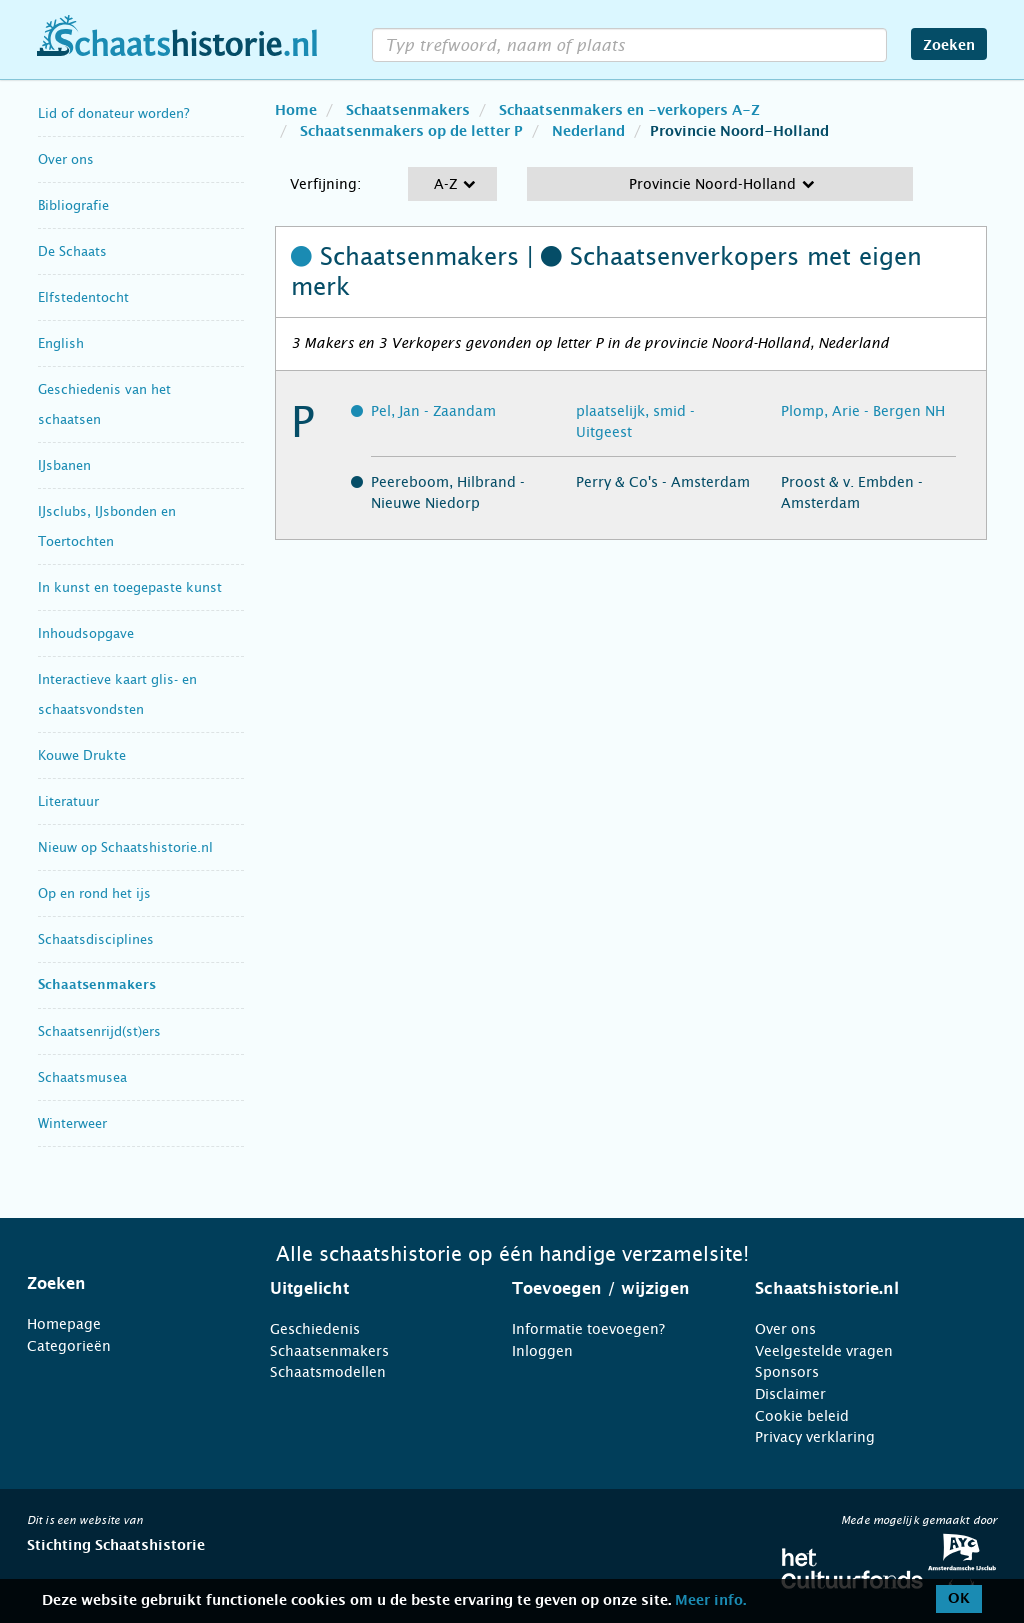 Image resolution: width=1024 pixels, height=1623 pixels. I want to click on Over ons, so click(66, 159).